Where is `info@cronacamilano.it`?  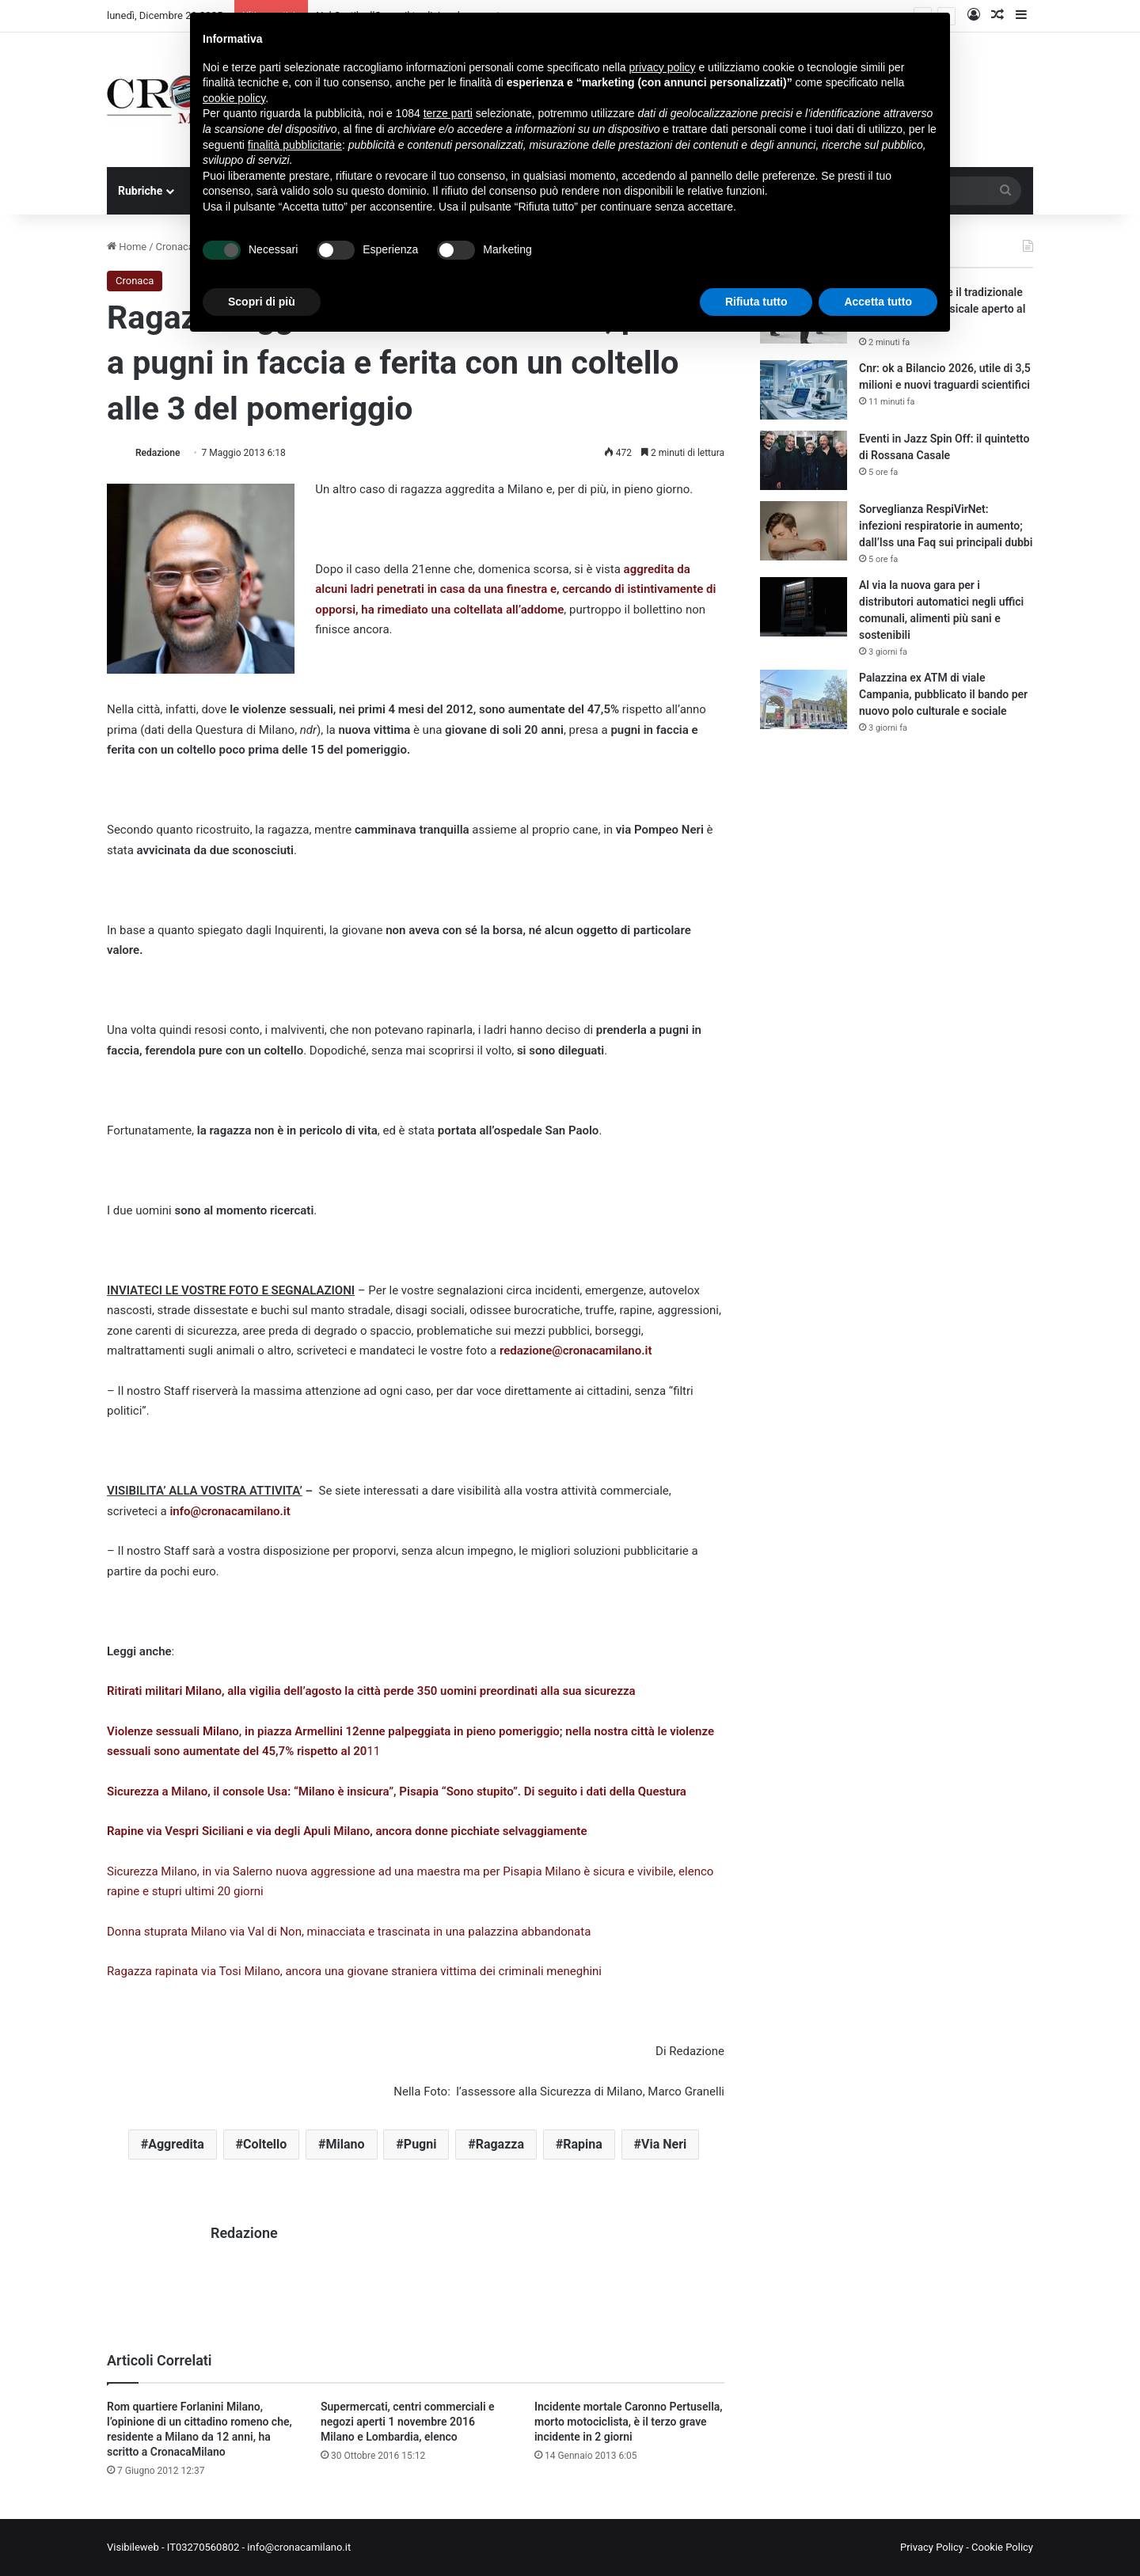
info@cronacamilano.it is located at coordinates (229, 1511).